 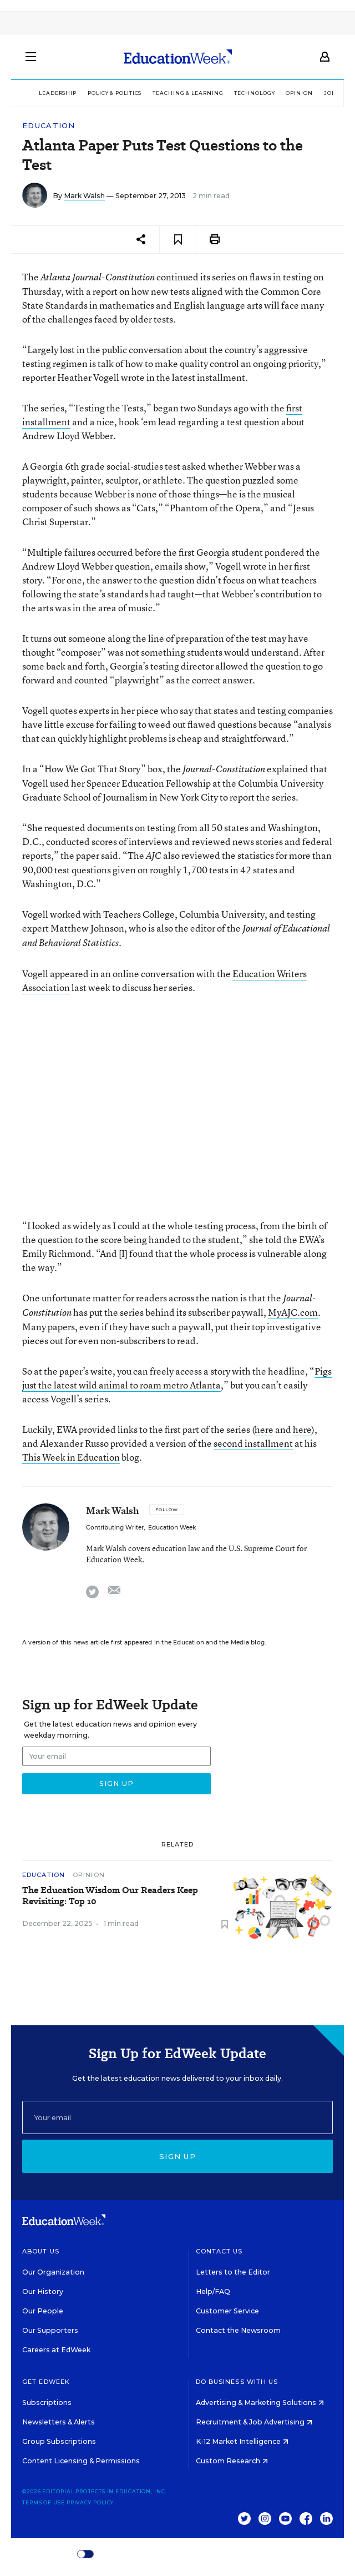 I want to click on Our People, so click(x=42, y=2311).